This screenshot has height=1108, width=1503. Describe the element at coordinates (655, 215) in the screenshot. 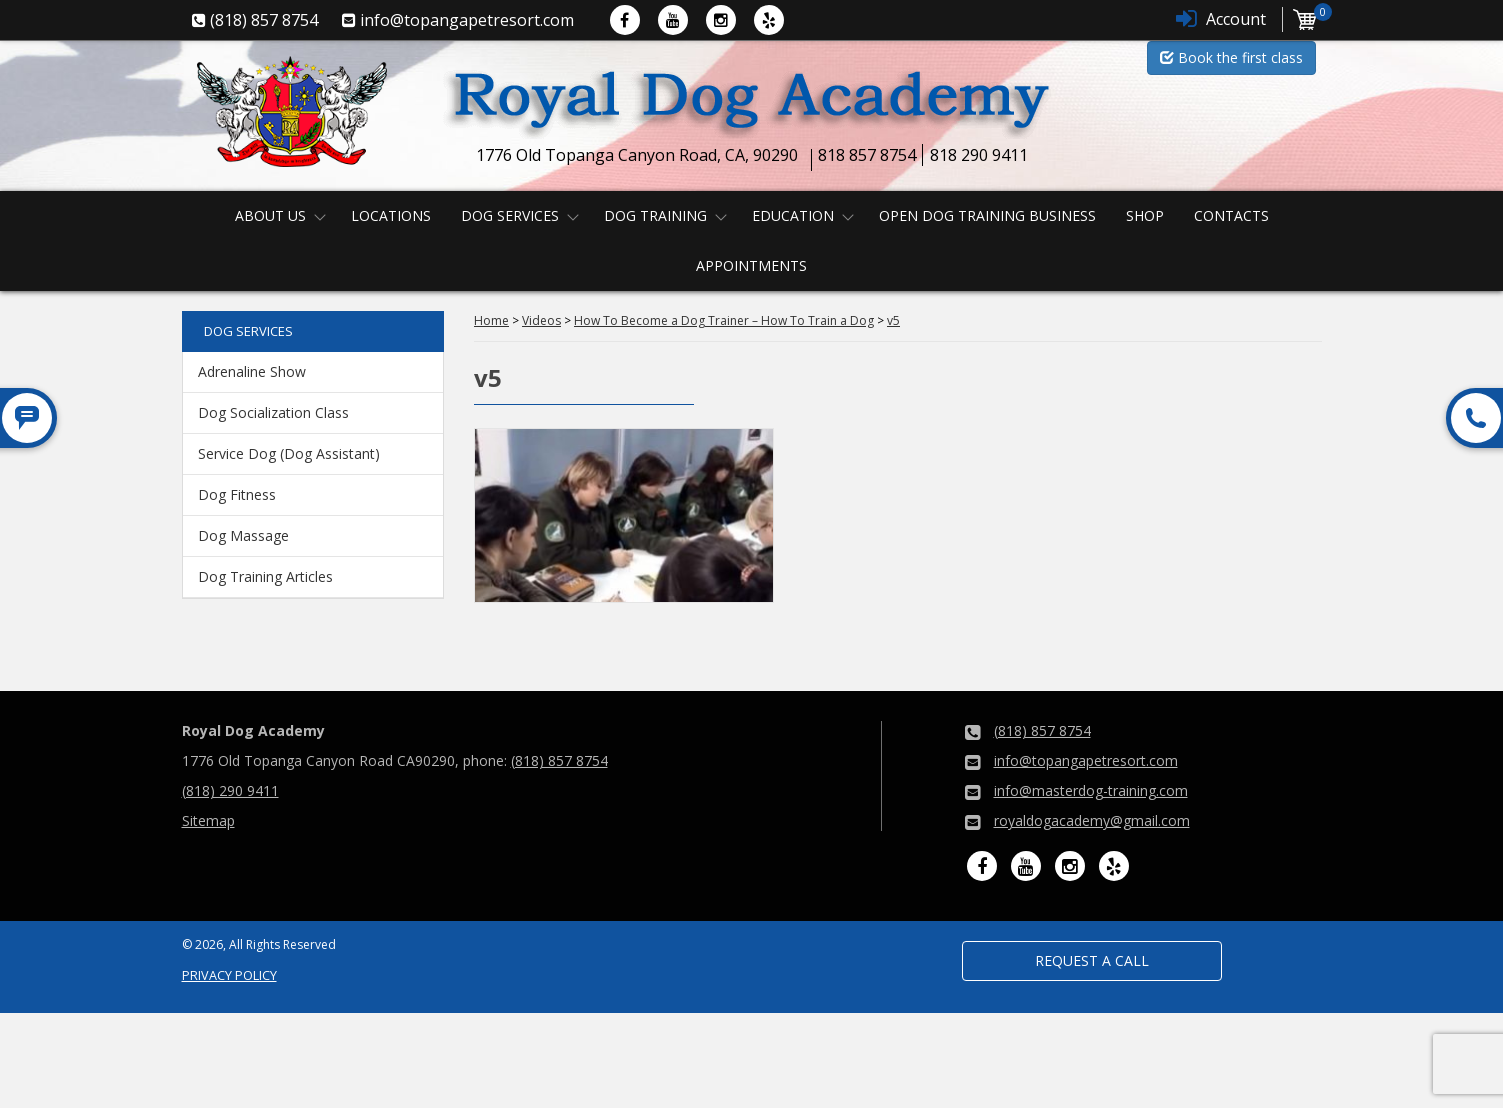

I see `Dog Training` at that location.